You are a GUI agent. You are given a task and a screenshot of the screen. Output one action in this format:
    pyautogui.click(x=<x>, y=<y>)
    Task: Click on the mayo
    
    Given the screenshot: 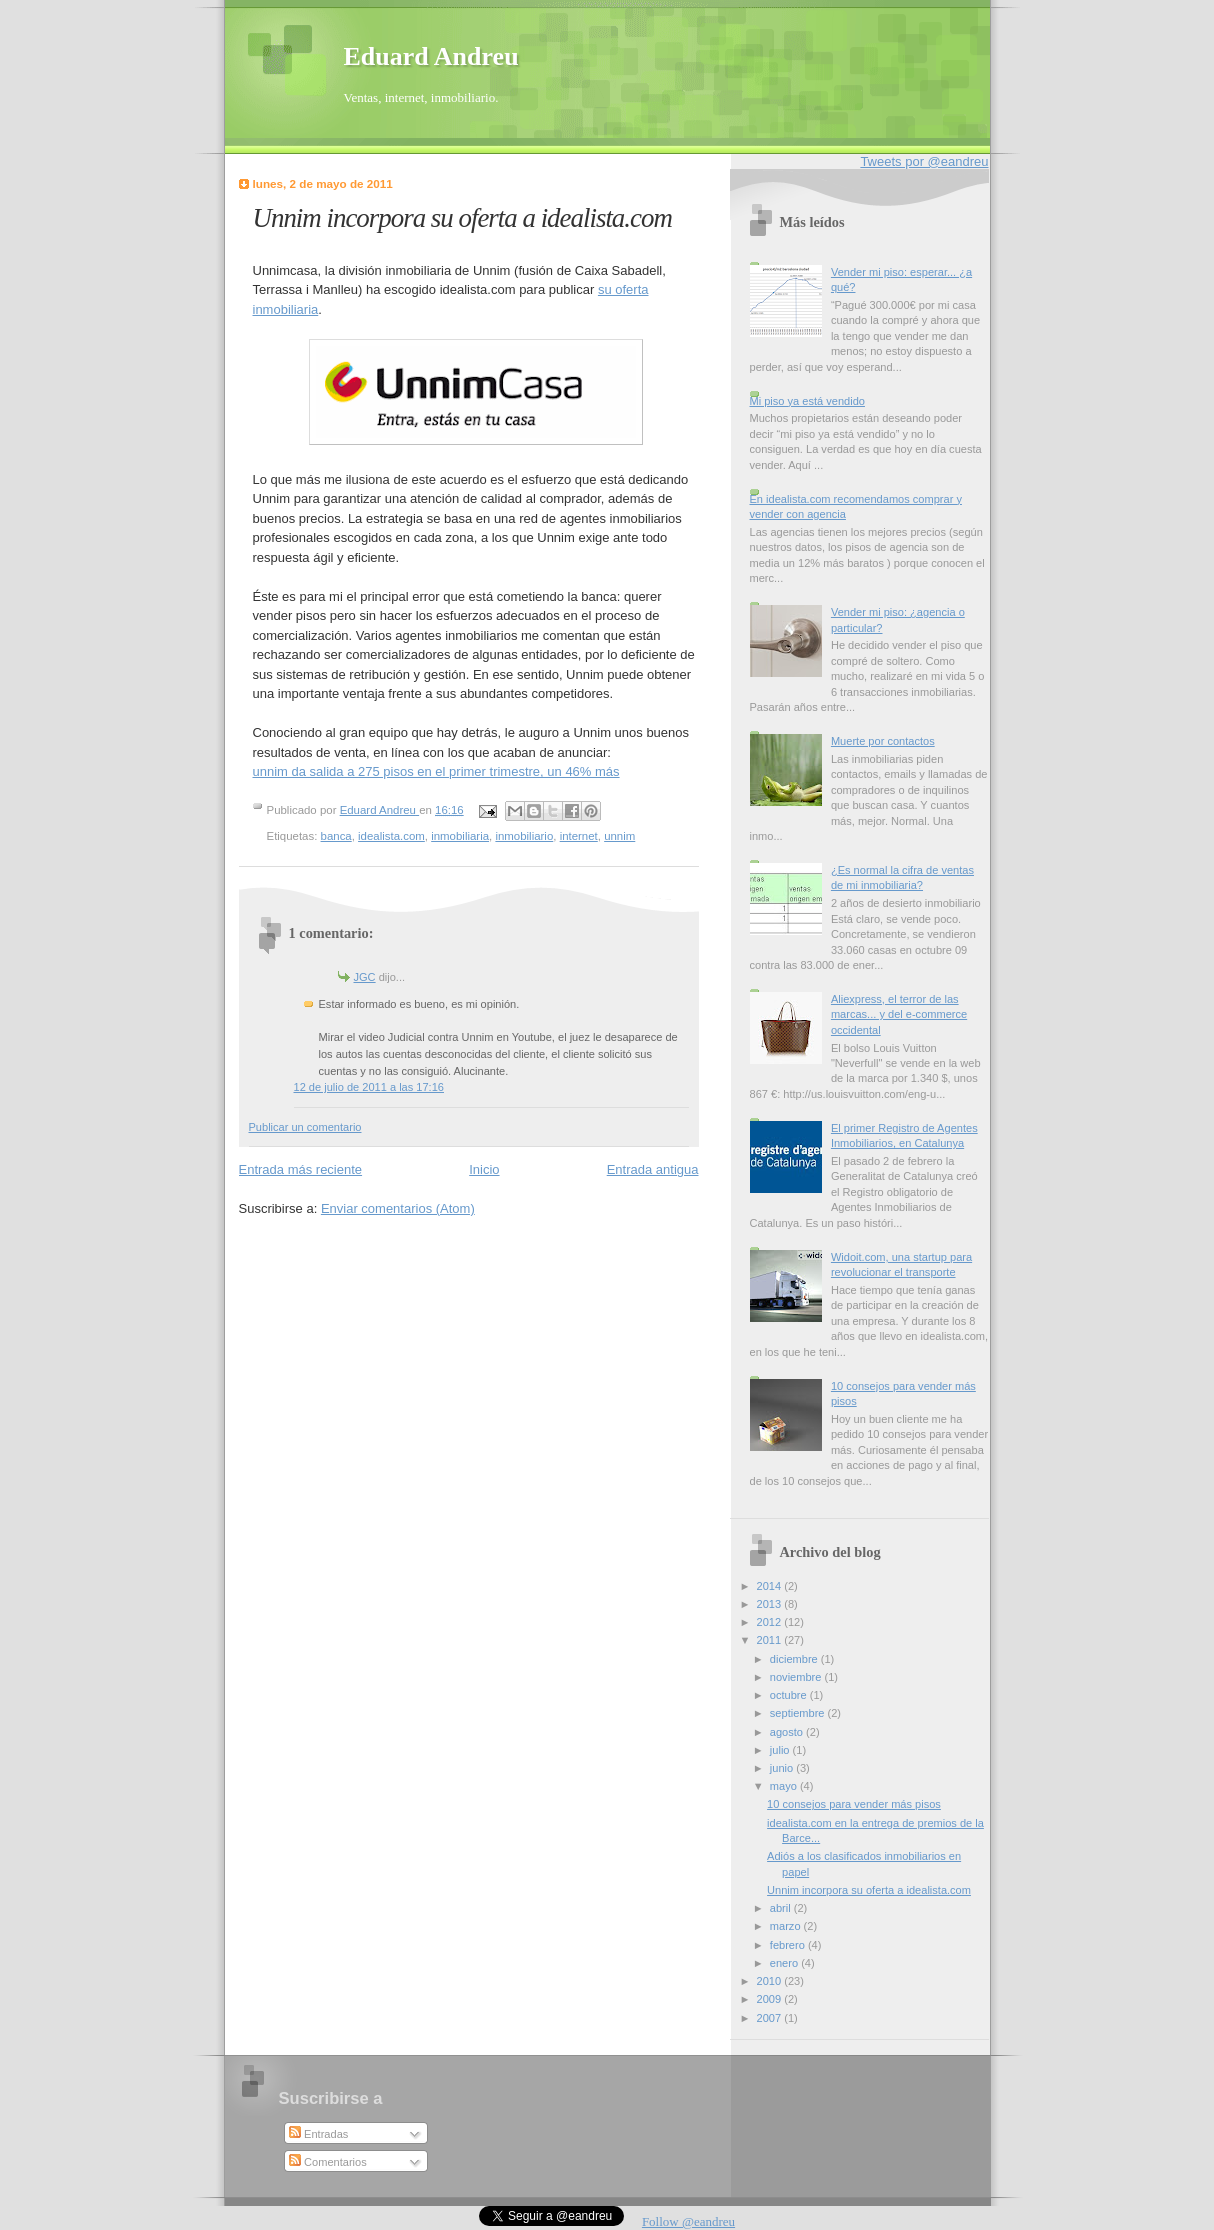 What is the action you would take?
    pyautogui.click(x=785, y=1786)
    